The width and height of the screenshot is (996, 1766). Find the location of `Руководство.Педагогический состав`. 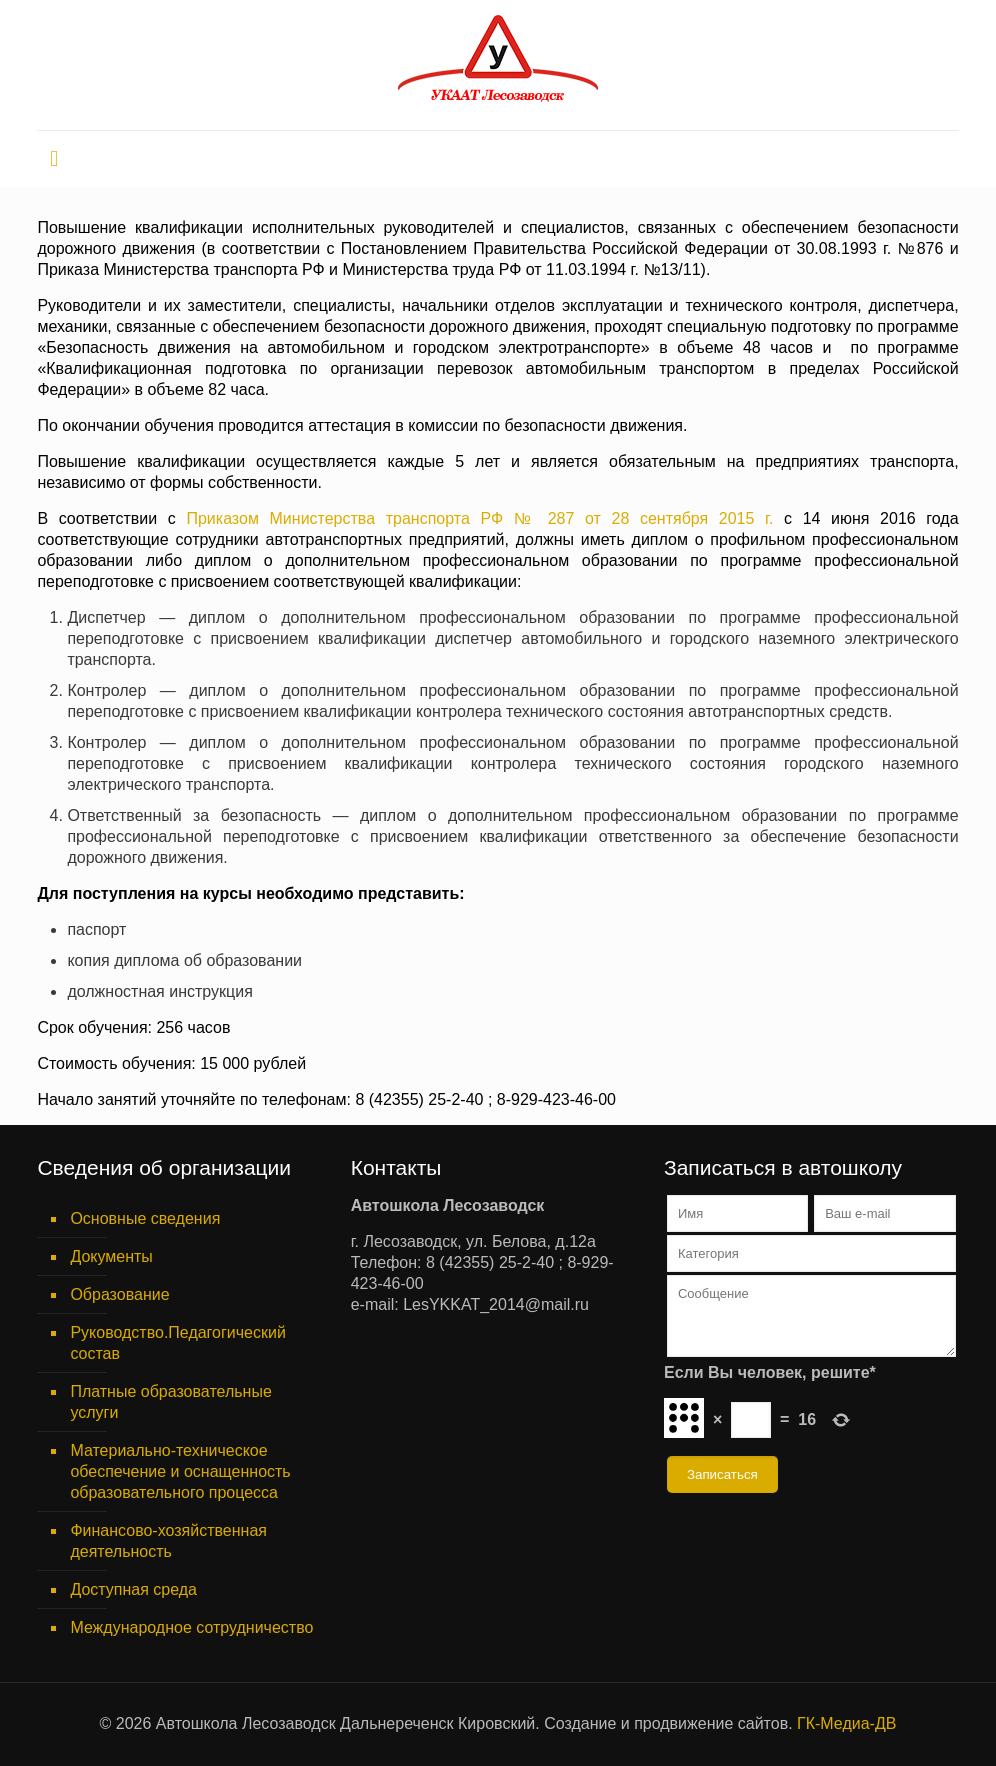

Руководство.Педагогический состав is located at coordinates (178, 1343).